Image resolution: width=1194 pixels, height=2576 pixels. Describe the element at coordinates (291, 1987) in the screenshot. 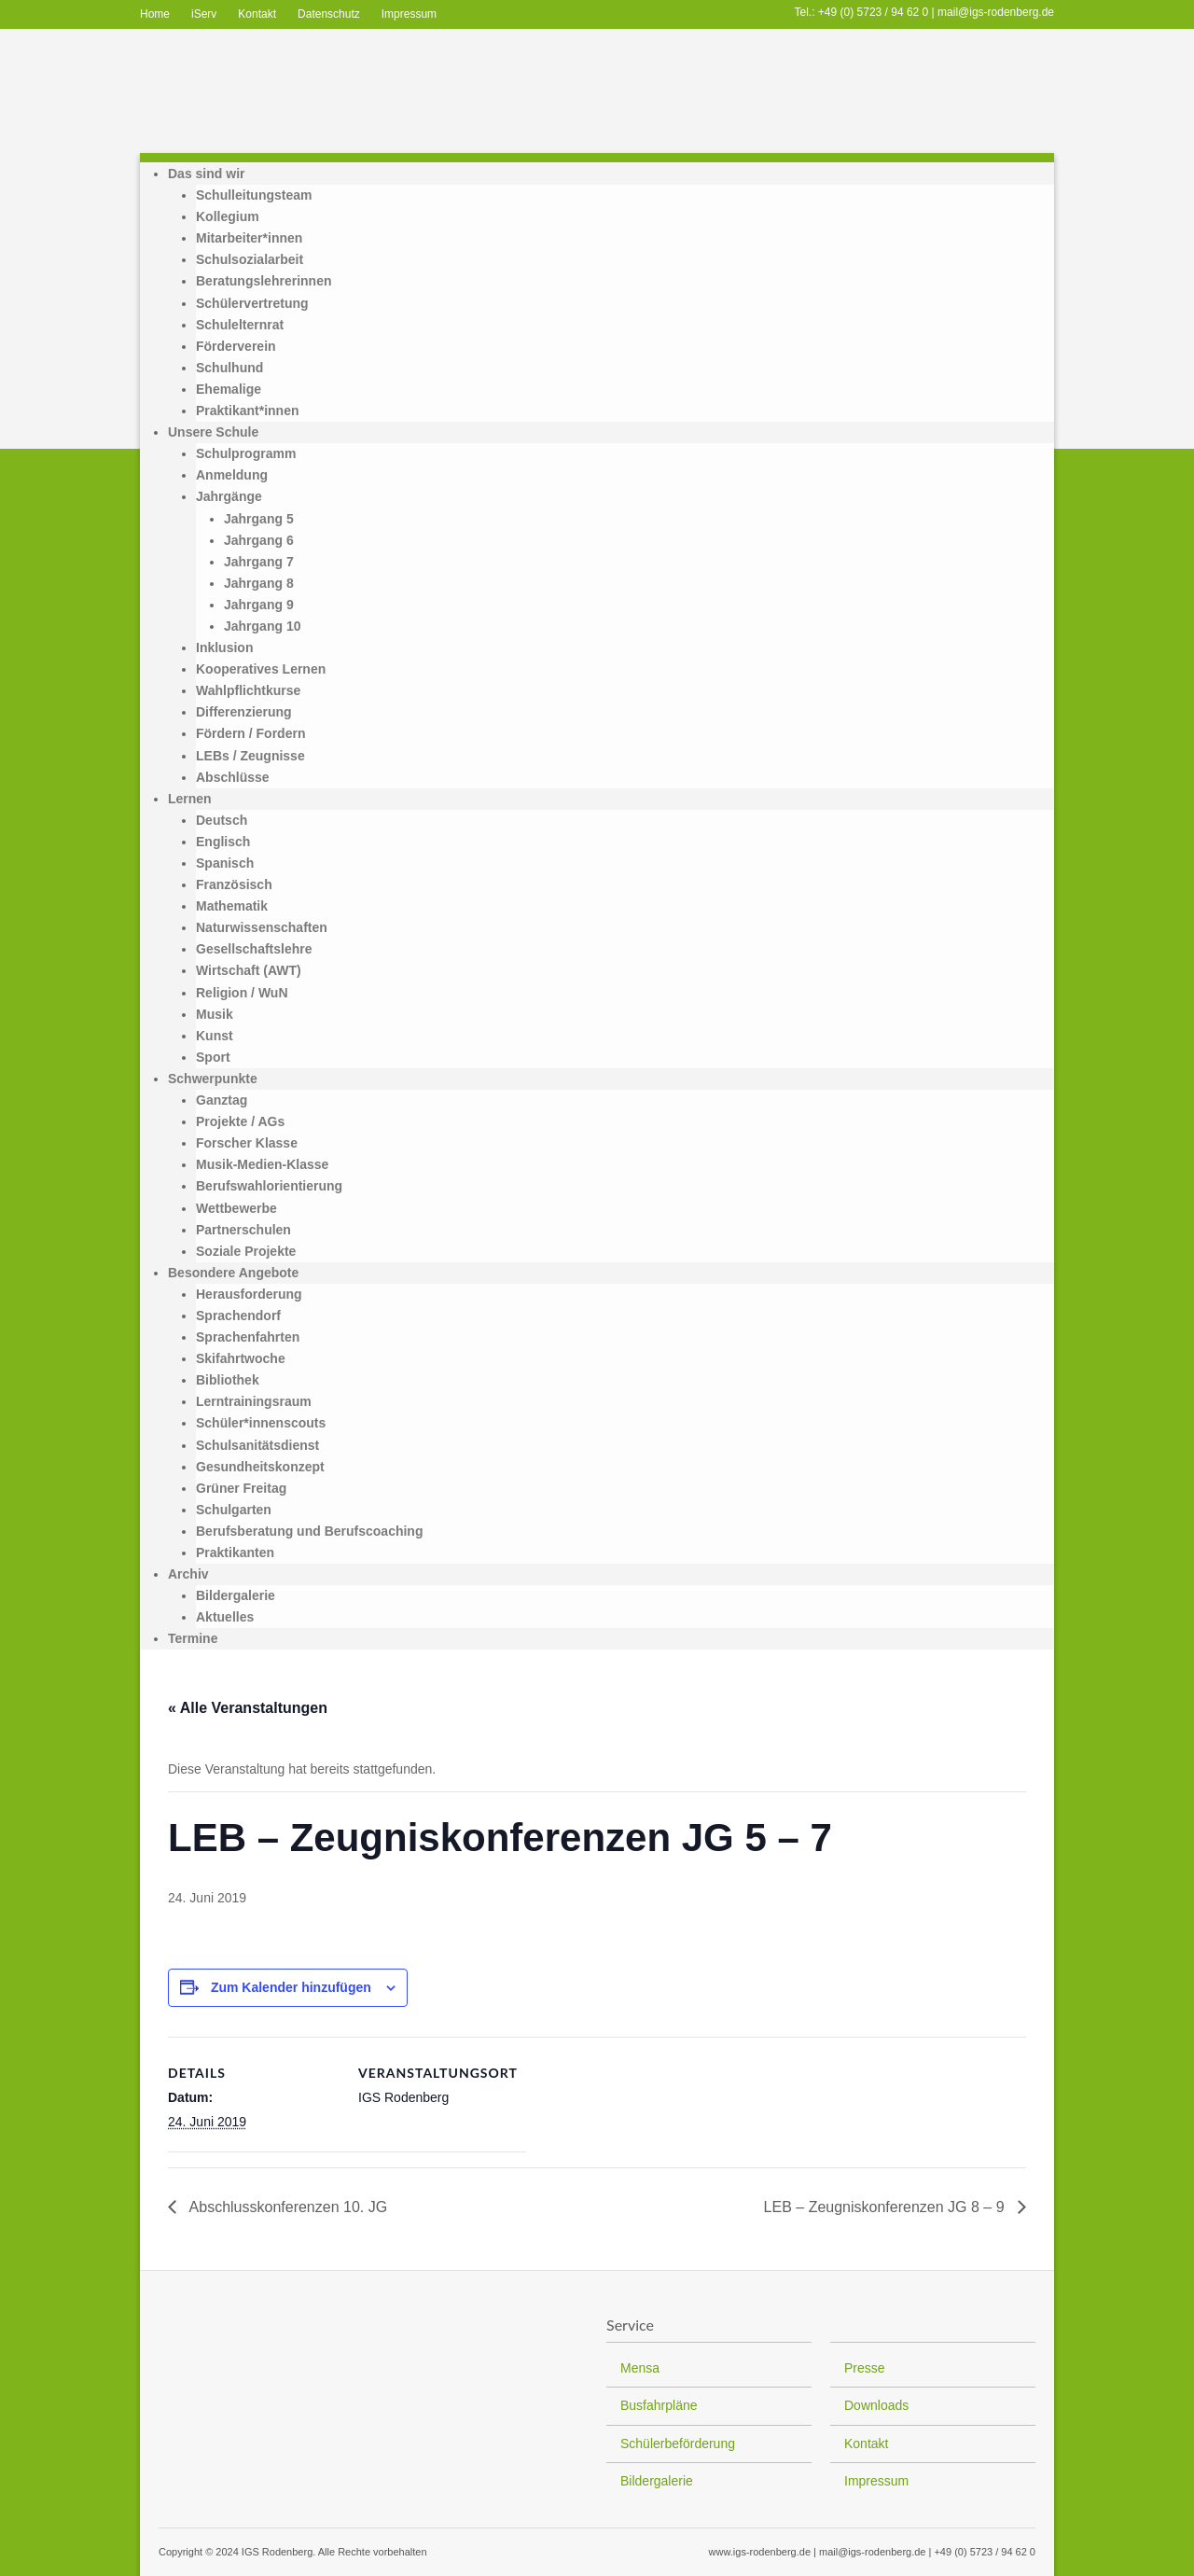

I see `Zum Kalender hinzufügen [Zeige Links an um Veranstaltungen zu deinem Kalender hinzuzufügen]` at that location.